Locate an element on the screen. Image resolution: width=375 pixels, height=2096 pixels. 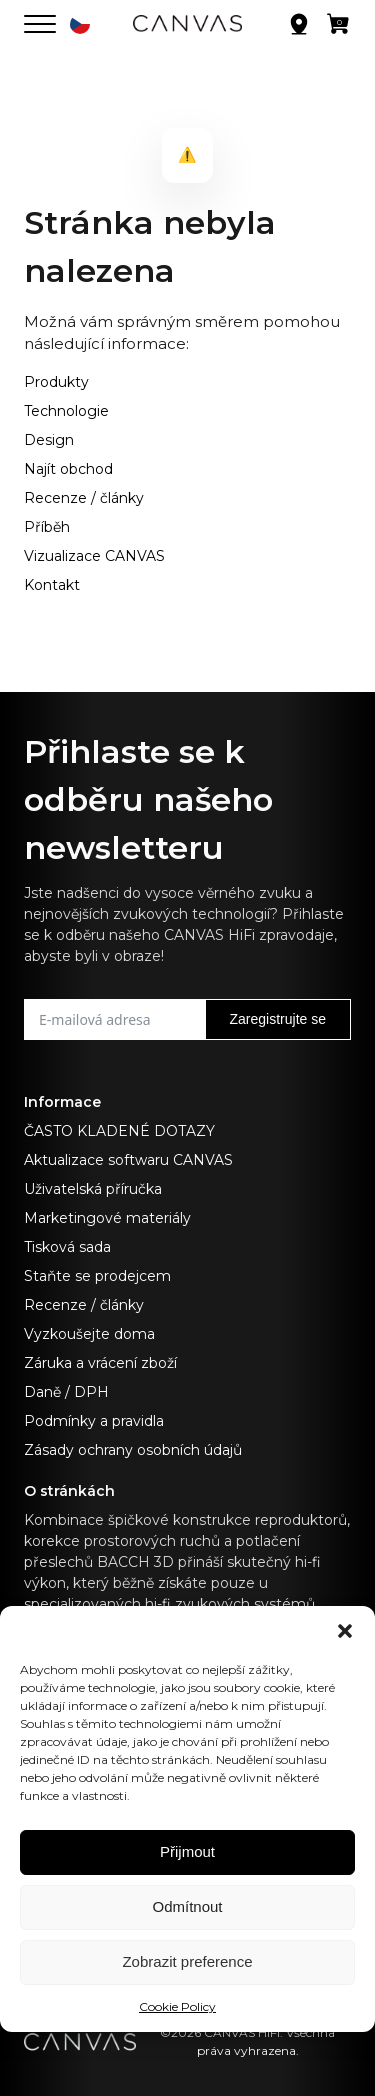
Přijmout is located at coordinates (187, 1851).